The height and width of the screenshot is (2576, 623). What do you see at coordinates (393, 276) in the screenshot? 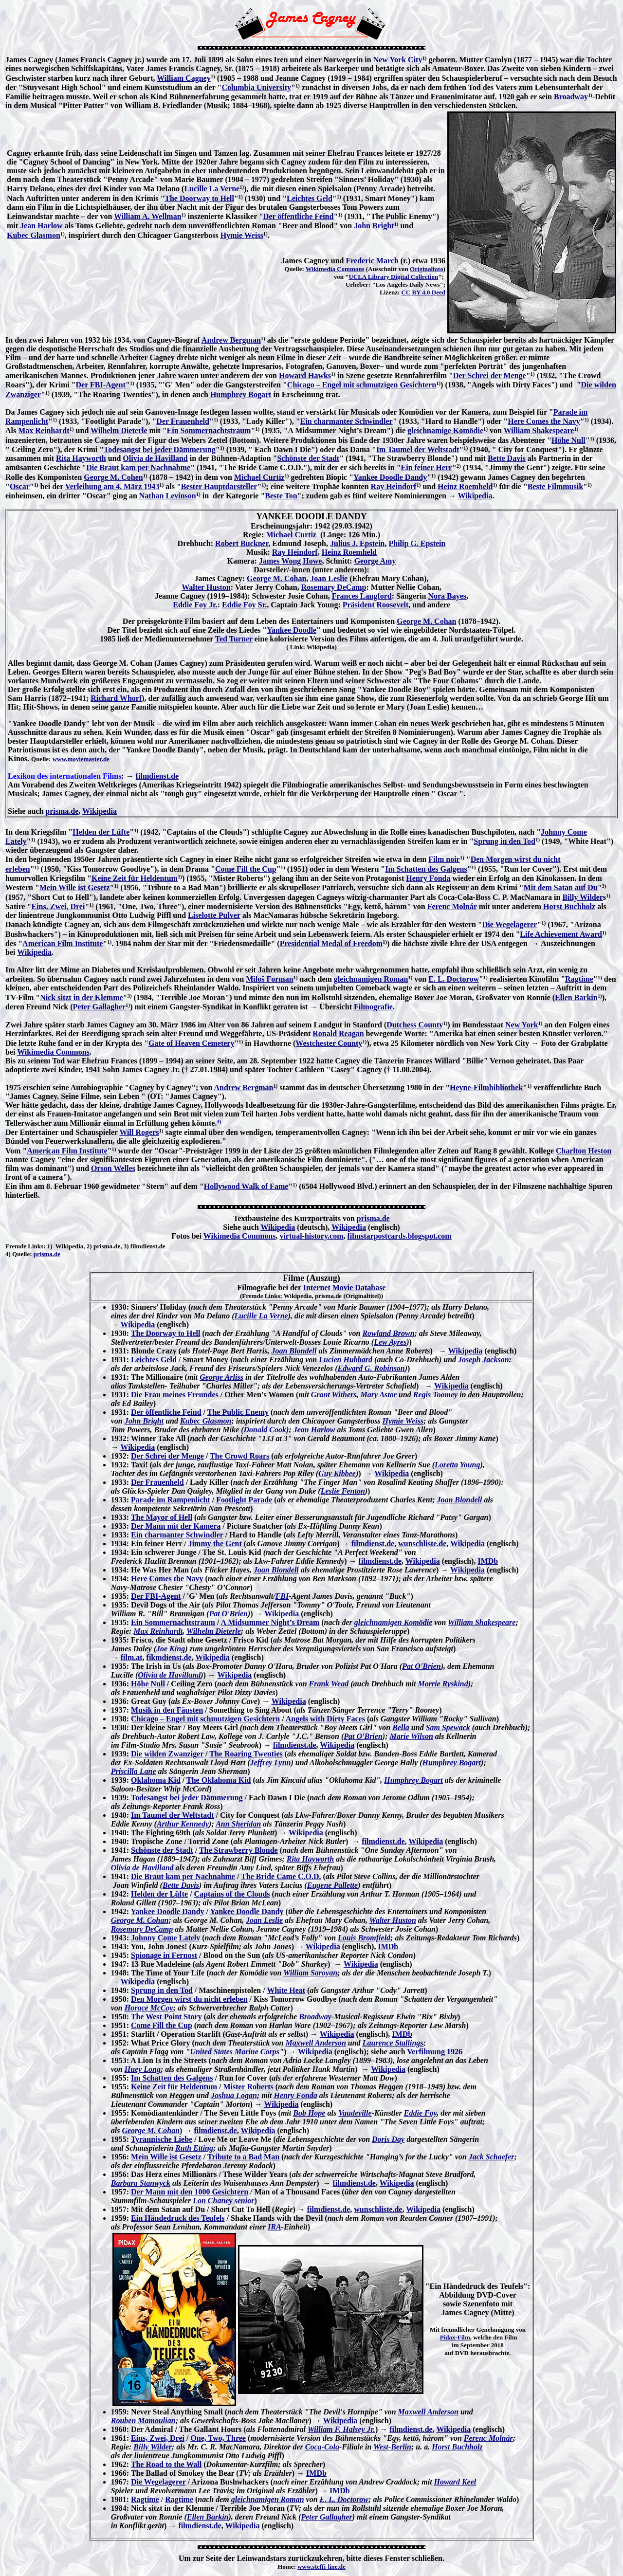
I see `UCLA Library Digital Collection` at bounding box center [393, 276].